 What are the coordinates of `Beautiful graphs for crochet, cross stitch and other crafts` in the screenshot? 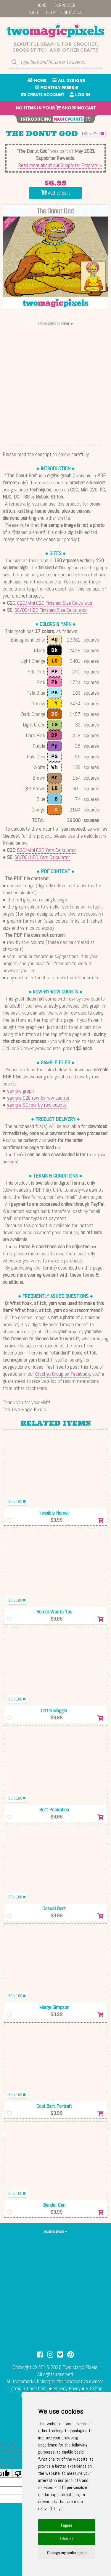 It's located at (55, 47).